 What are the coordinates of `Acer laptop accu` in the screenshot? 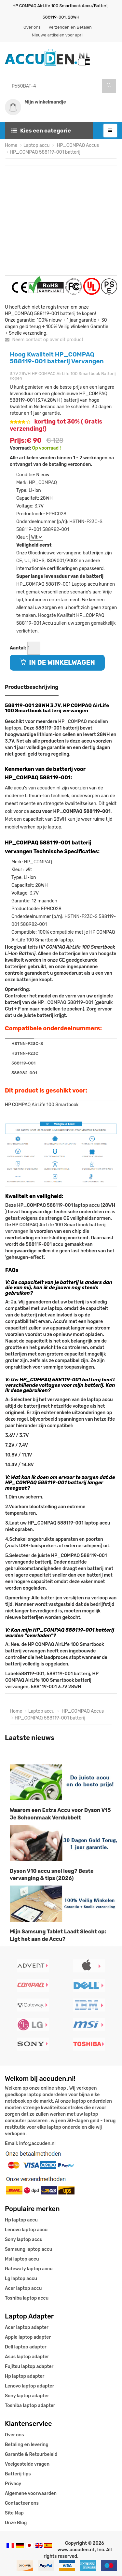 It's located at (23, 2288).